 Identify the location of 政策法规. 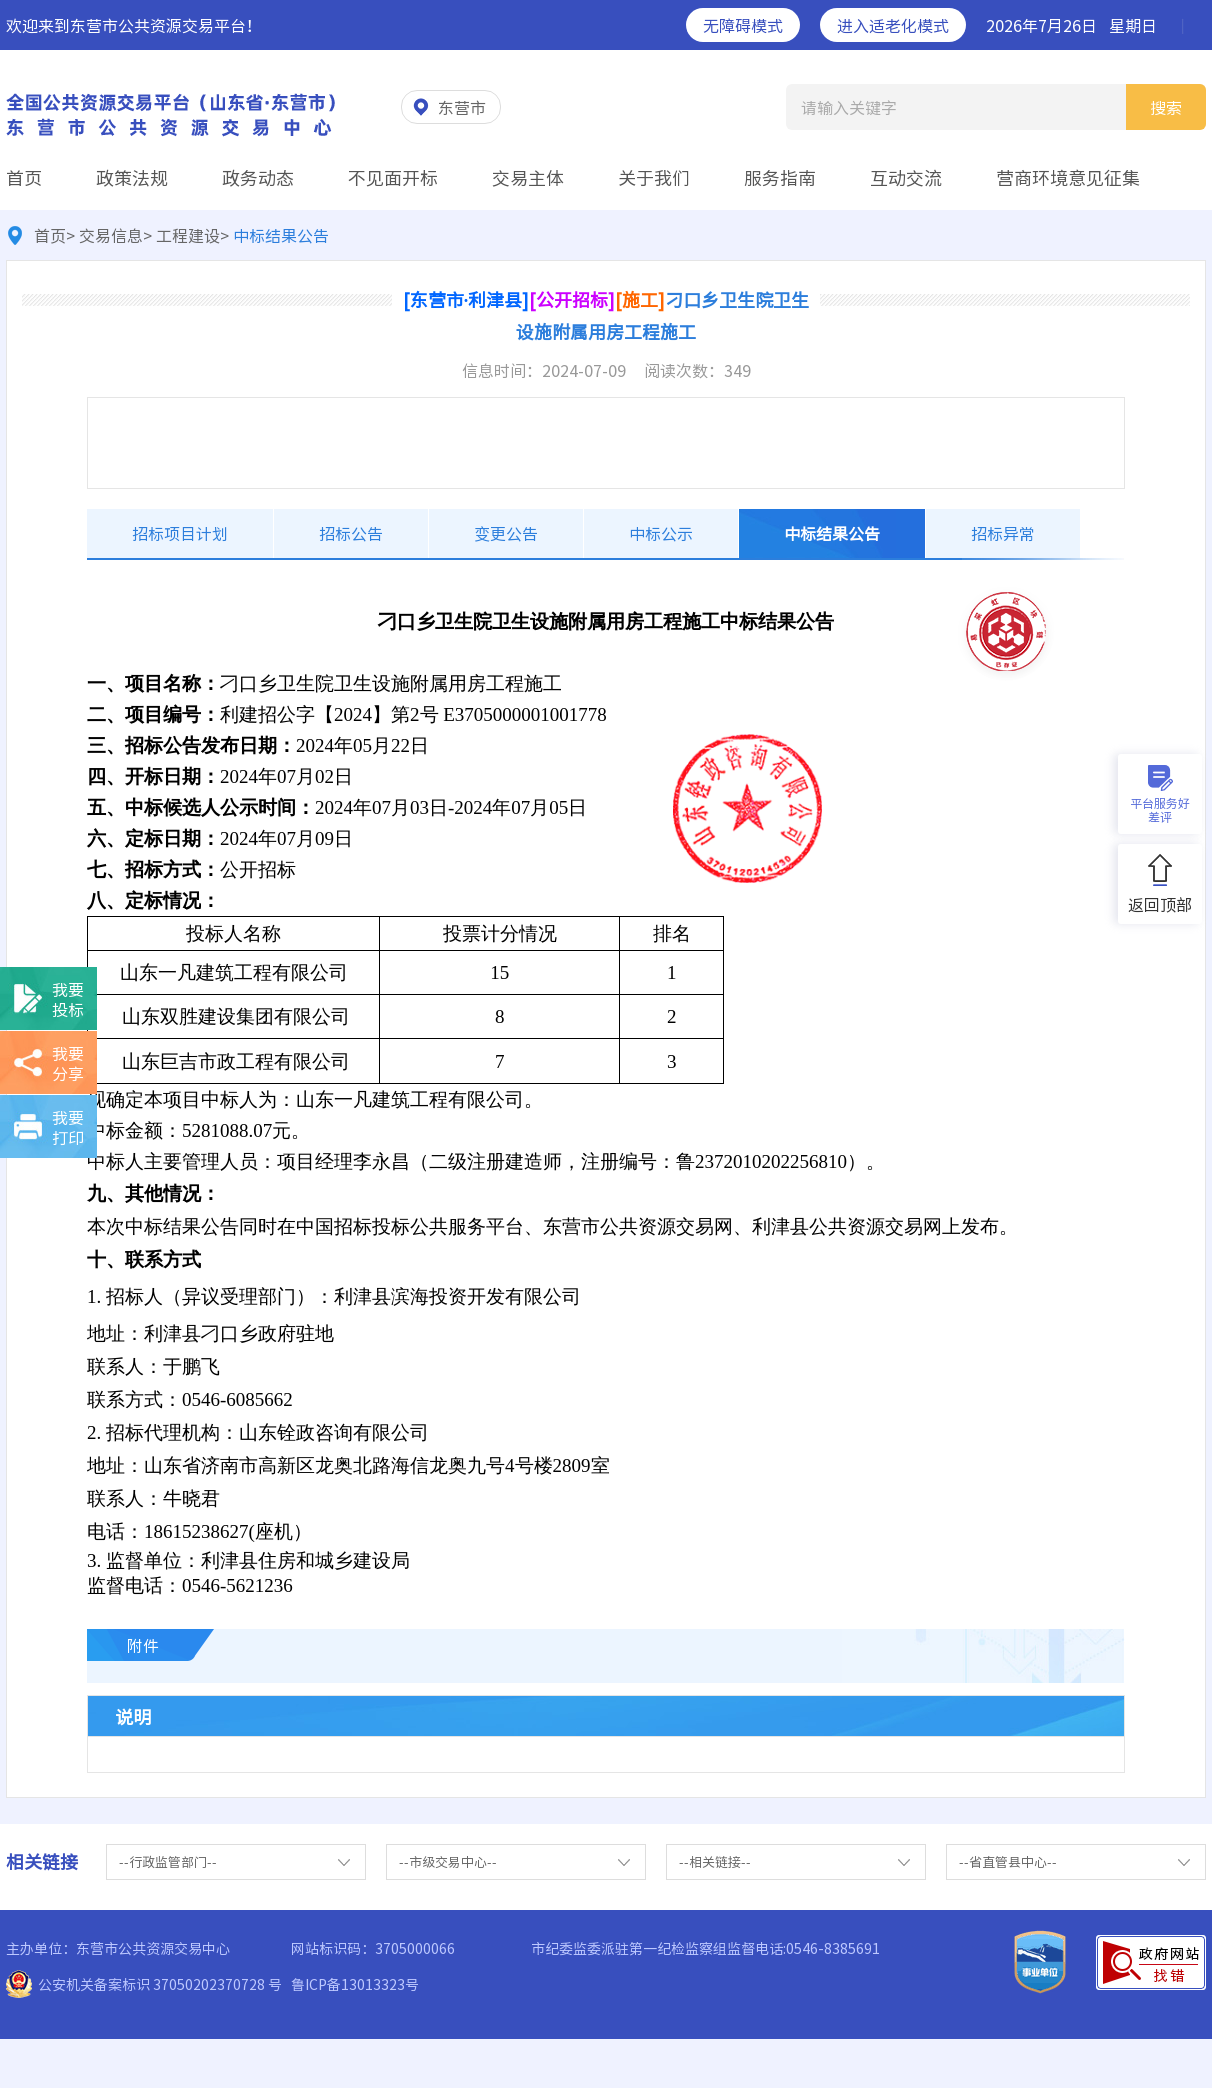
(132, 177).